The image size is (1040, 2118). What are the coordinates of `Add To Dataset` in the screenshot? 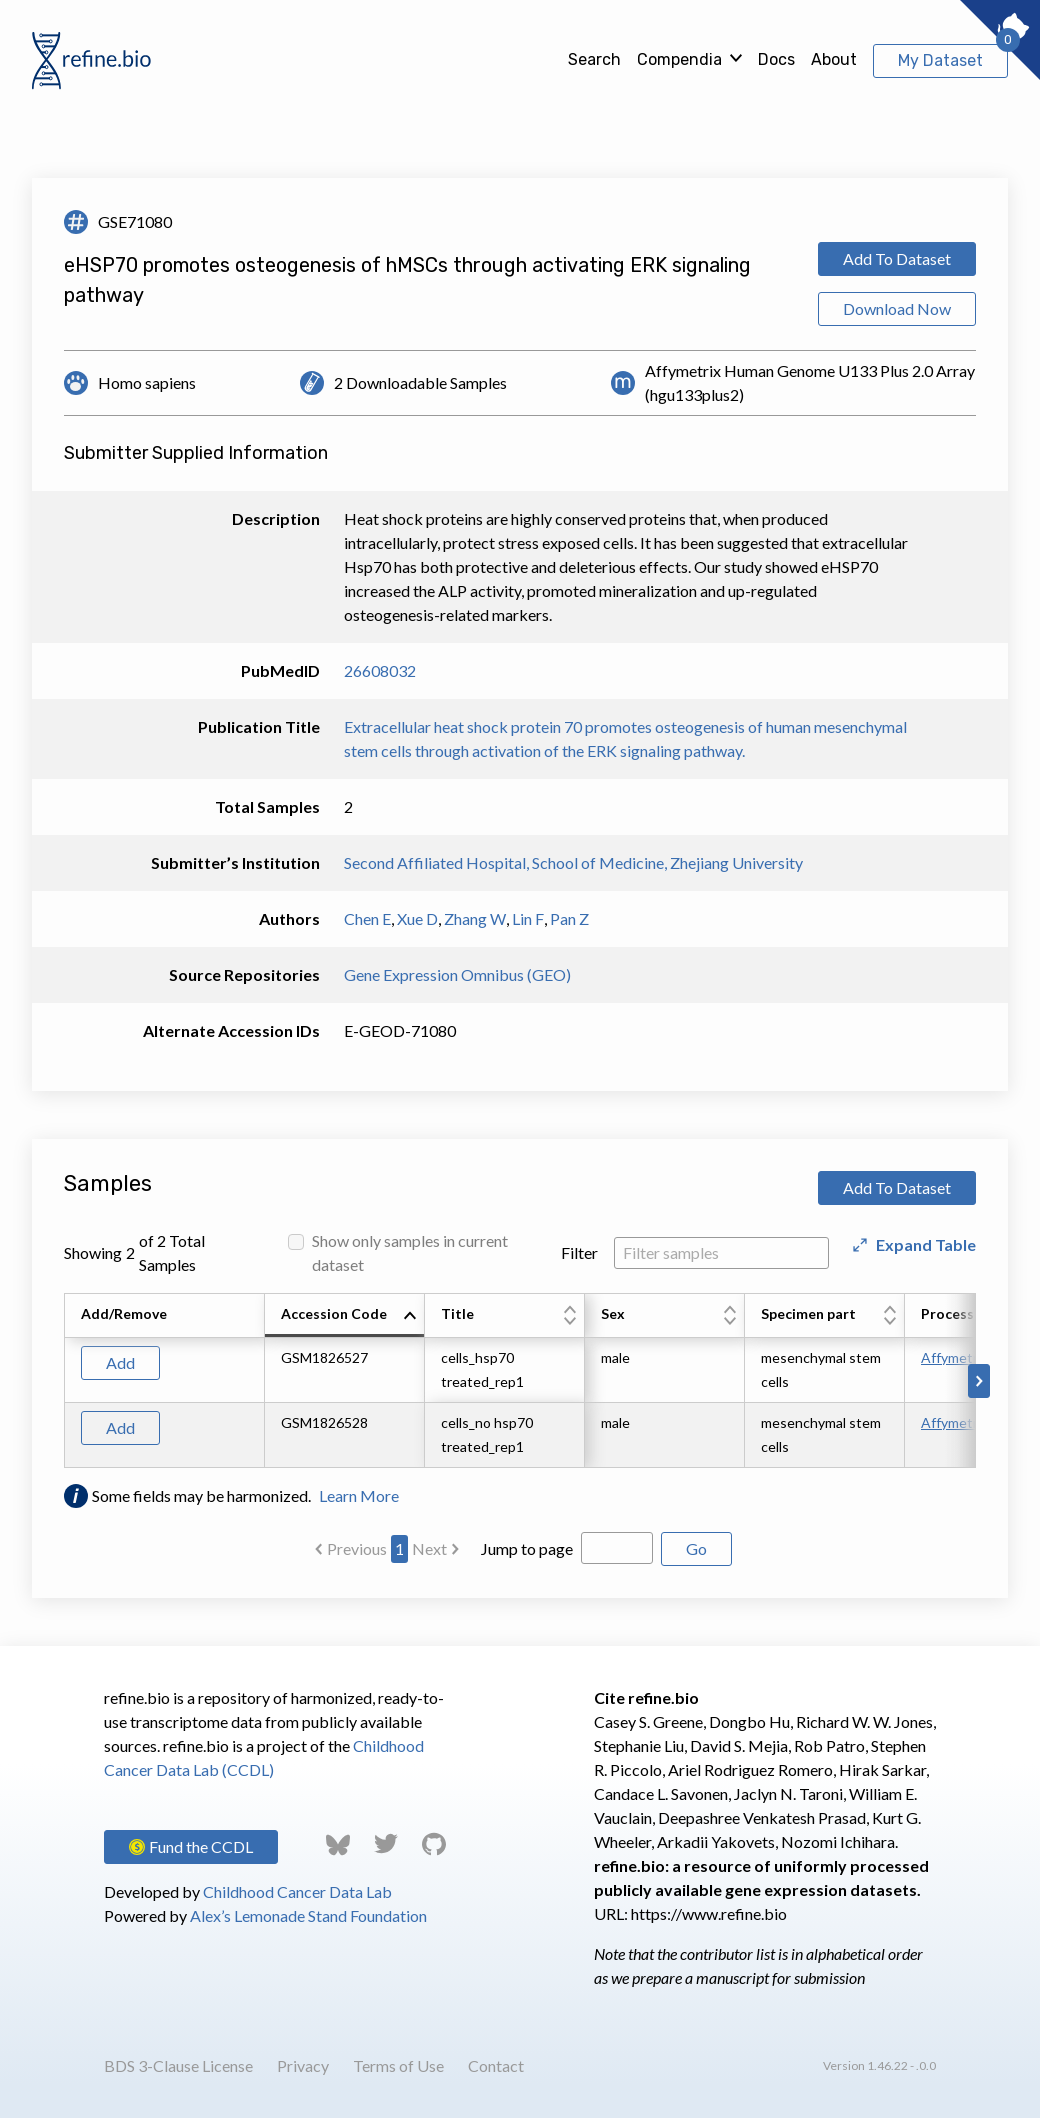 It's located at (897, 258).